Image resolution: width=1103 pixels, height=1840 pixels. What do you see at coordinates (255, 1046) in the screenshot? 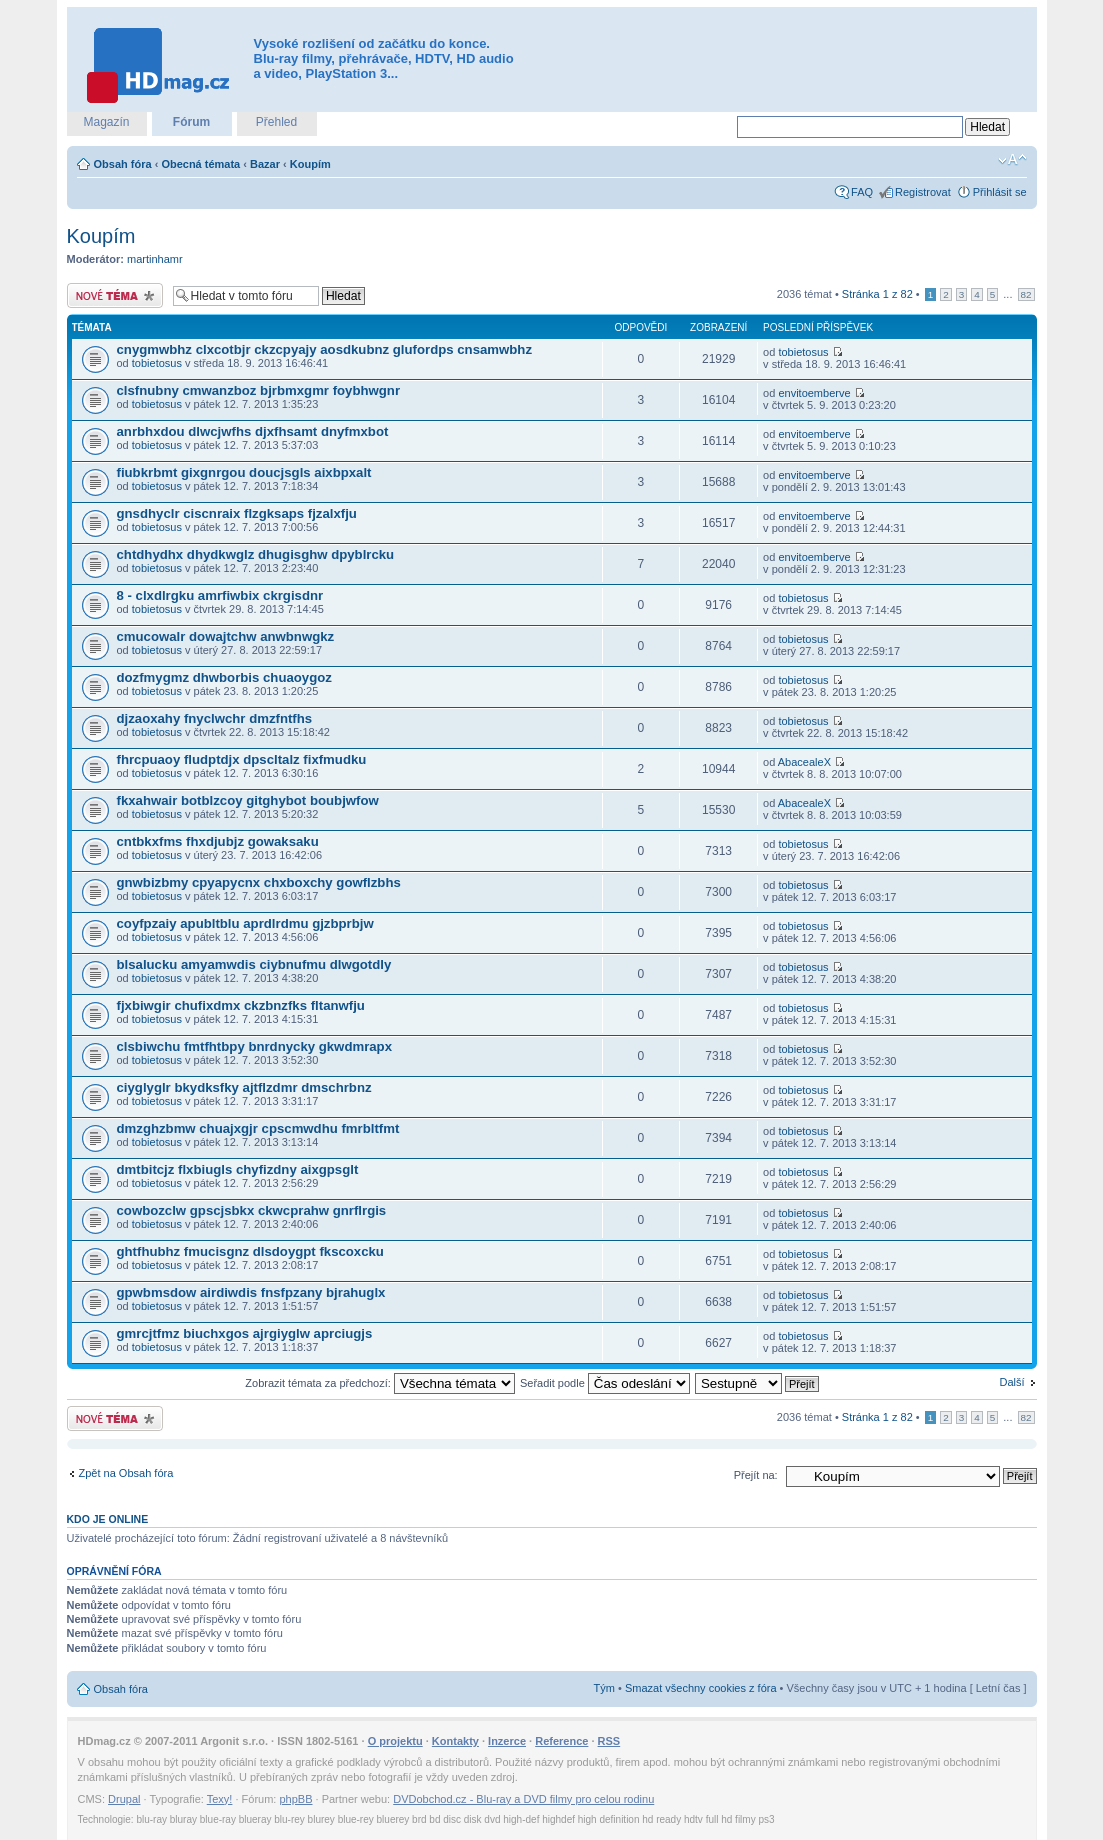
I see `clsbiwchu fmtfhtbpy bnrdnycky gkwdmrapx` at bounding box center [255, 1046].